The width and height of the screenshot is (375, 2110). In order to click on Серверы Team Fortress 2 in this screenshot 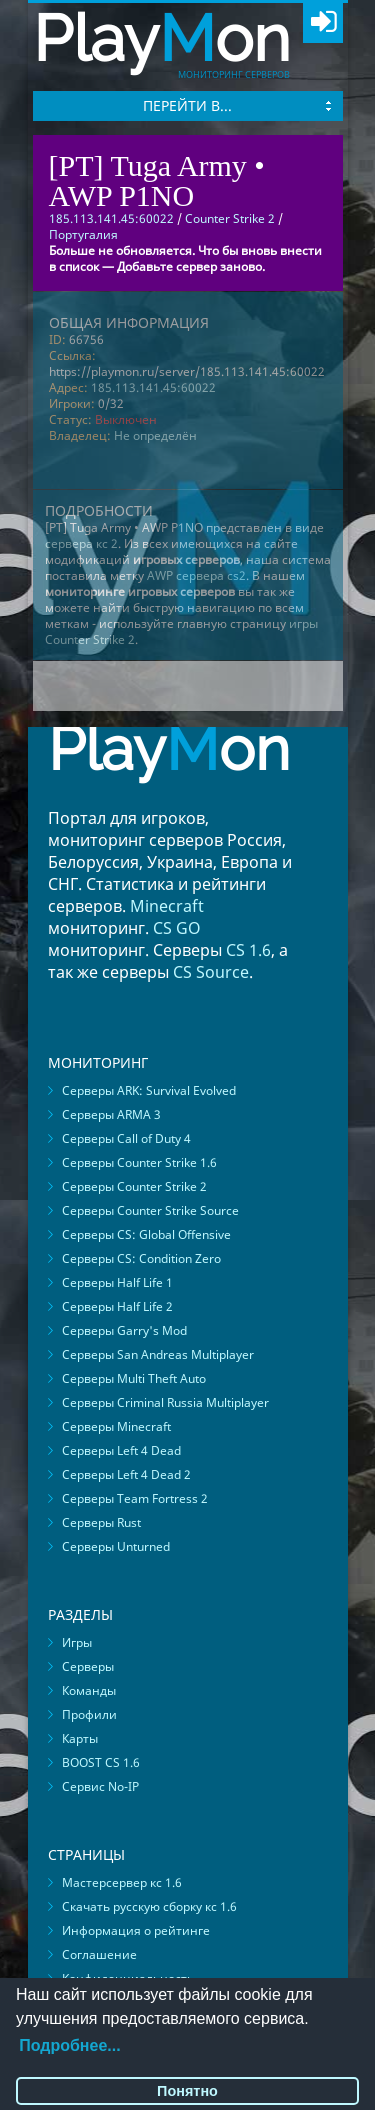, I will do `click(135, 1498)`.